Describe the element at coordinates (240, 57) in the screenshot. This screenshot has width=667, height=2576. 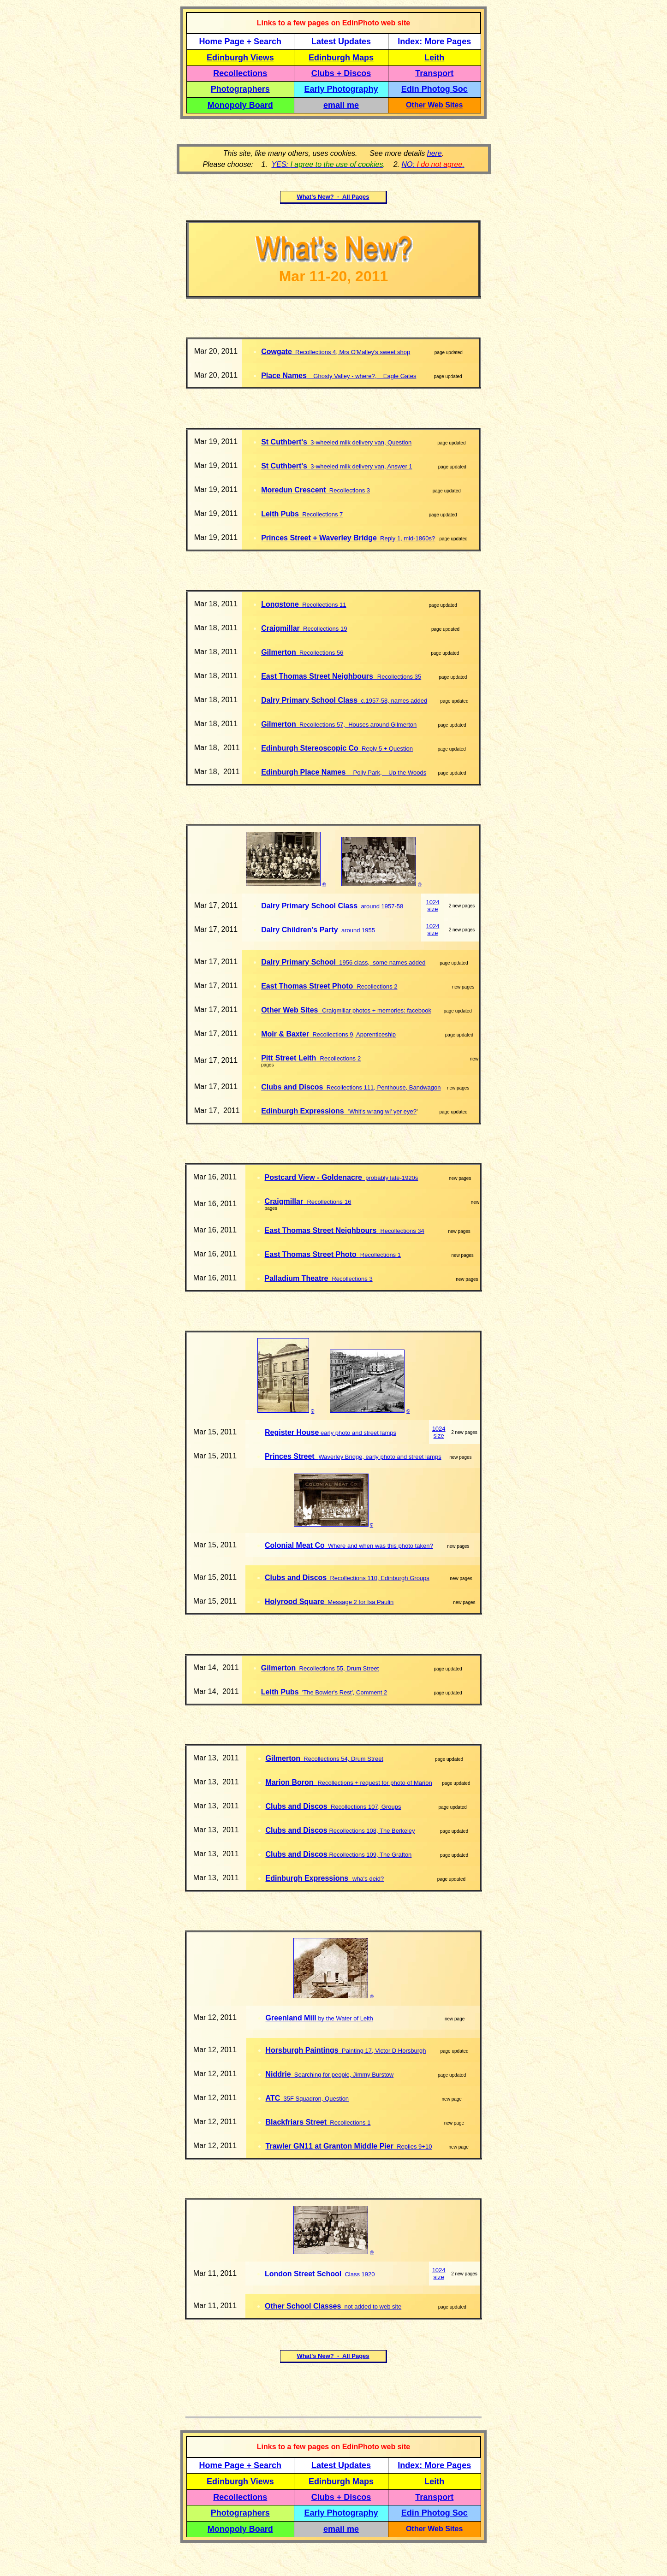
I see `Edinburgh Views` at that location.